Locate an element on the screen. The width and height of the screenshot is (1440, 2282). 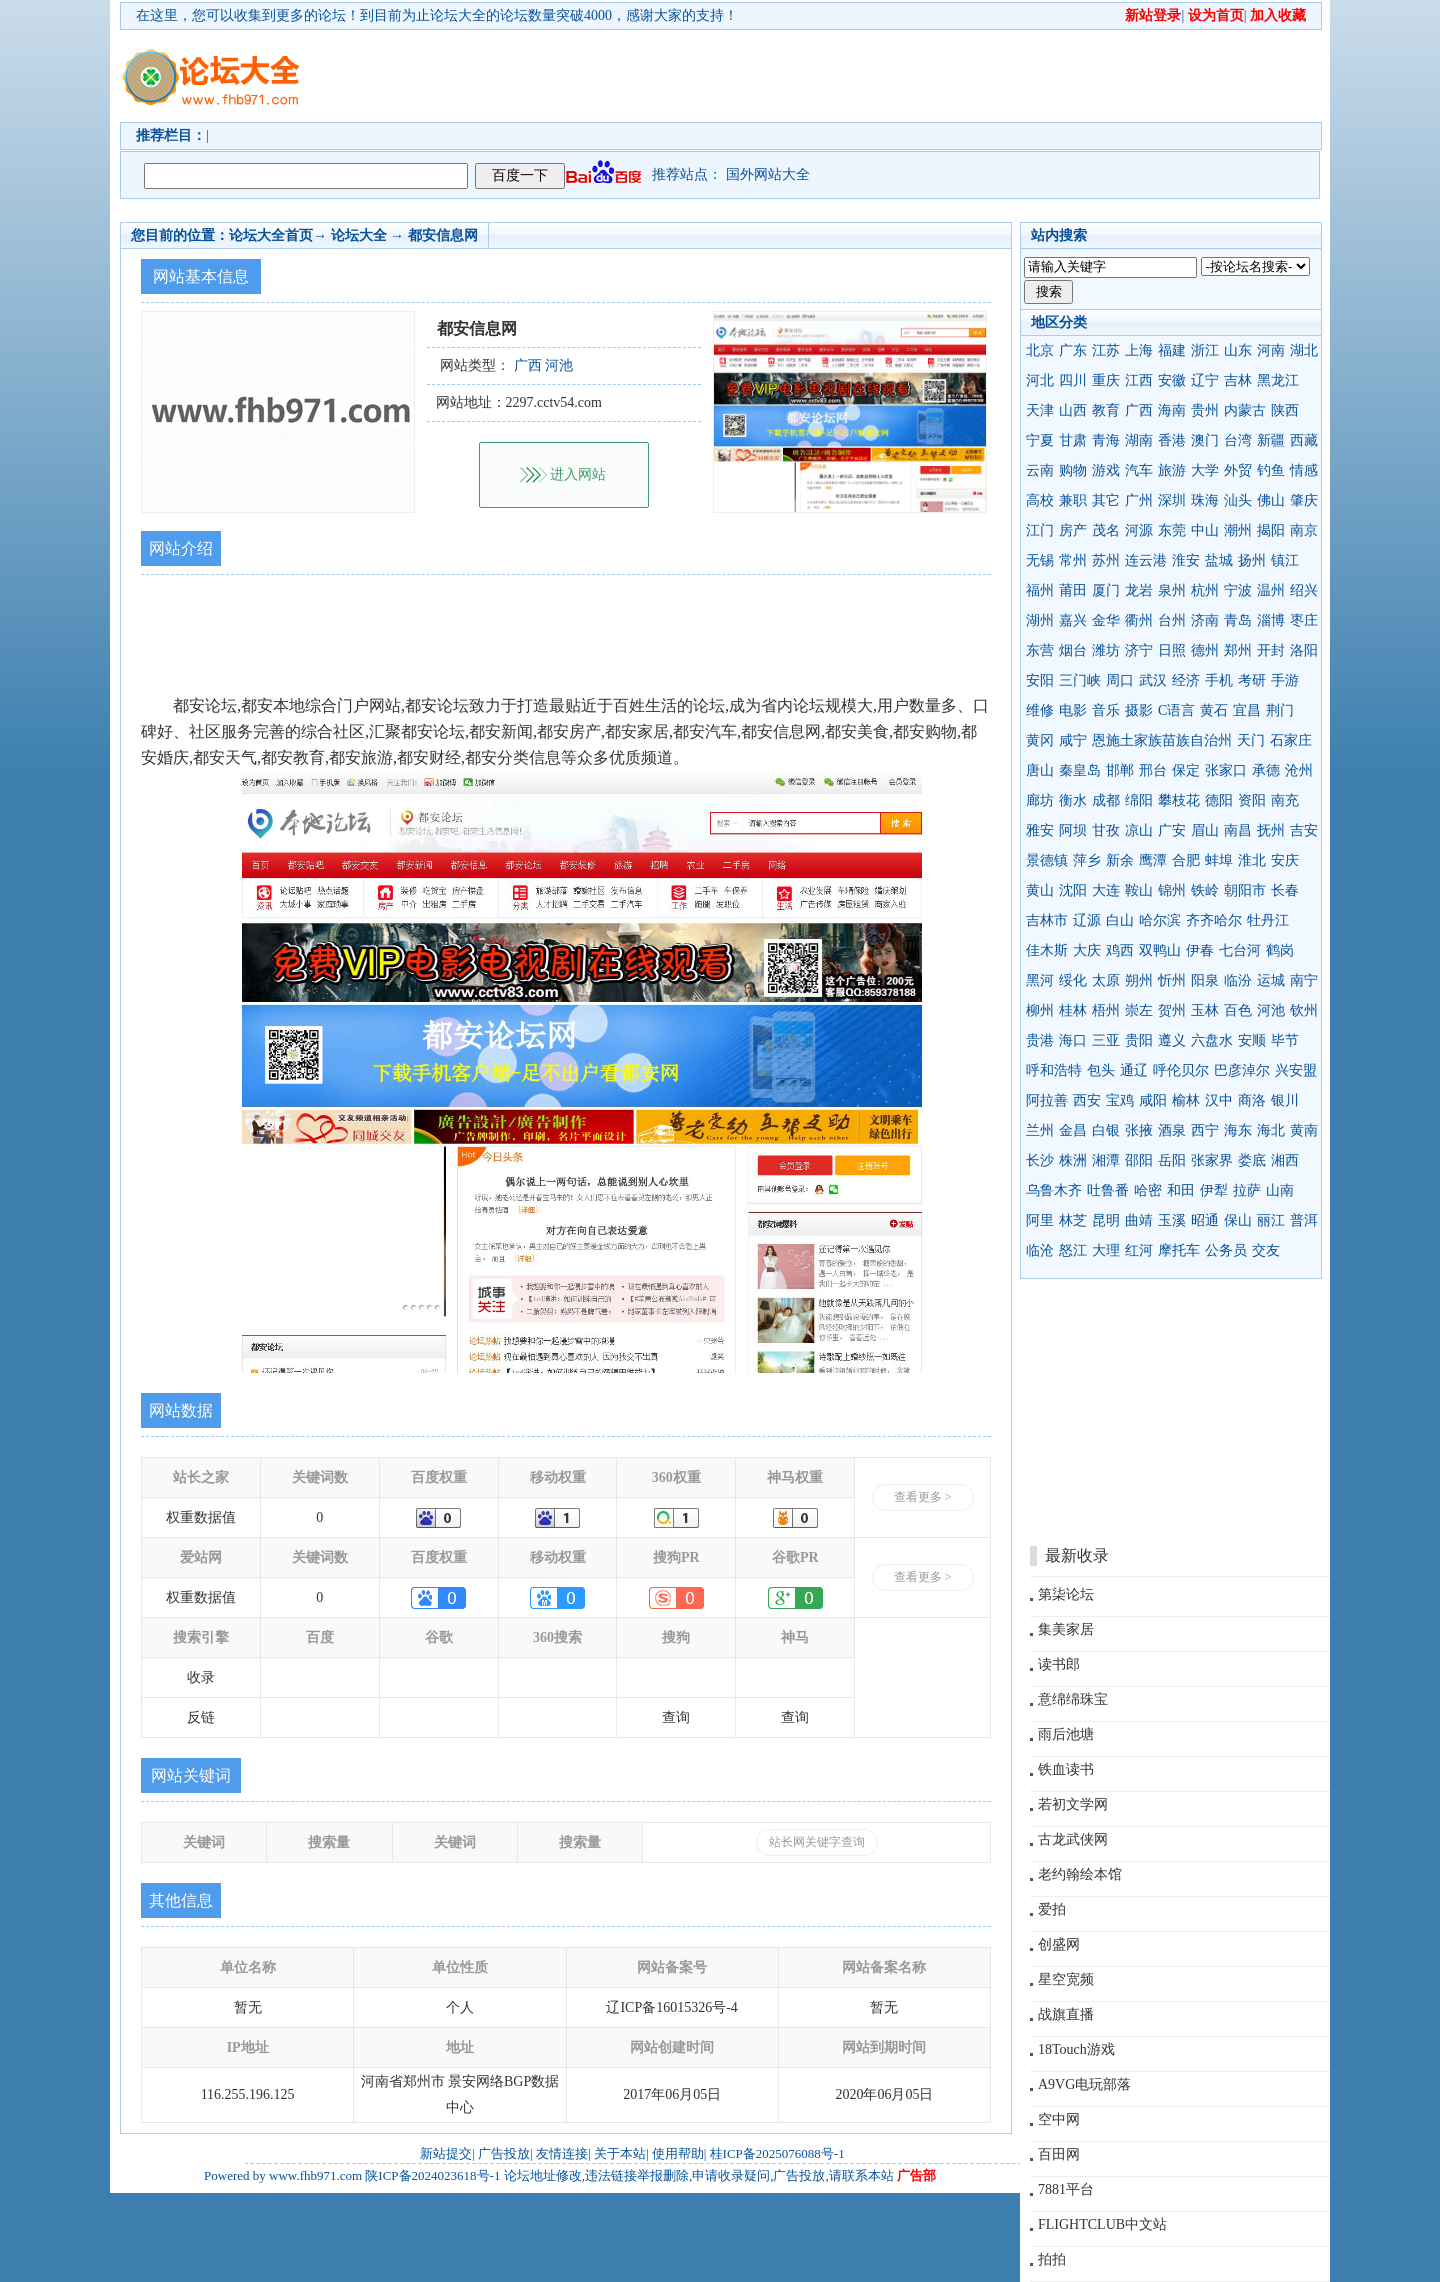
河池 is located at coordinates (1271, 1010).